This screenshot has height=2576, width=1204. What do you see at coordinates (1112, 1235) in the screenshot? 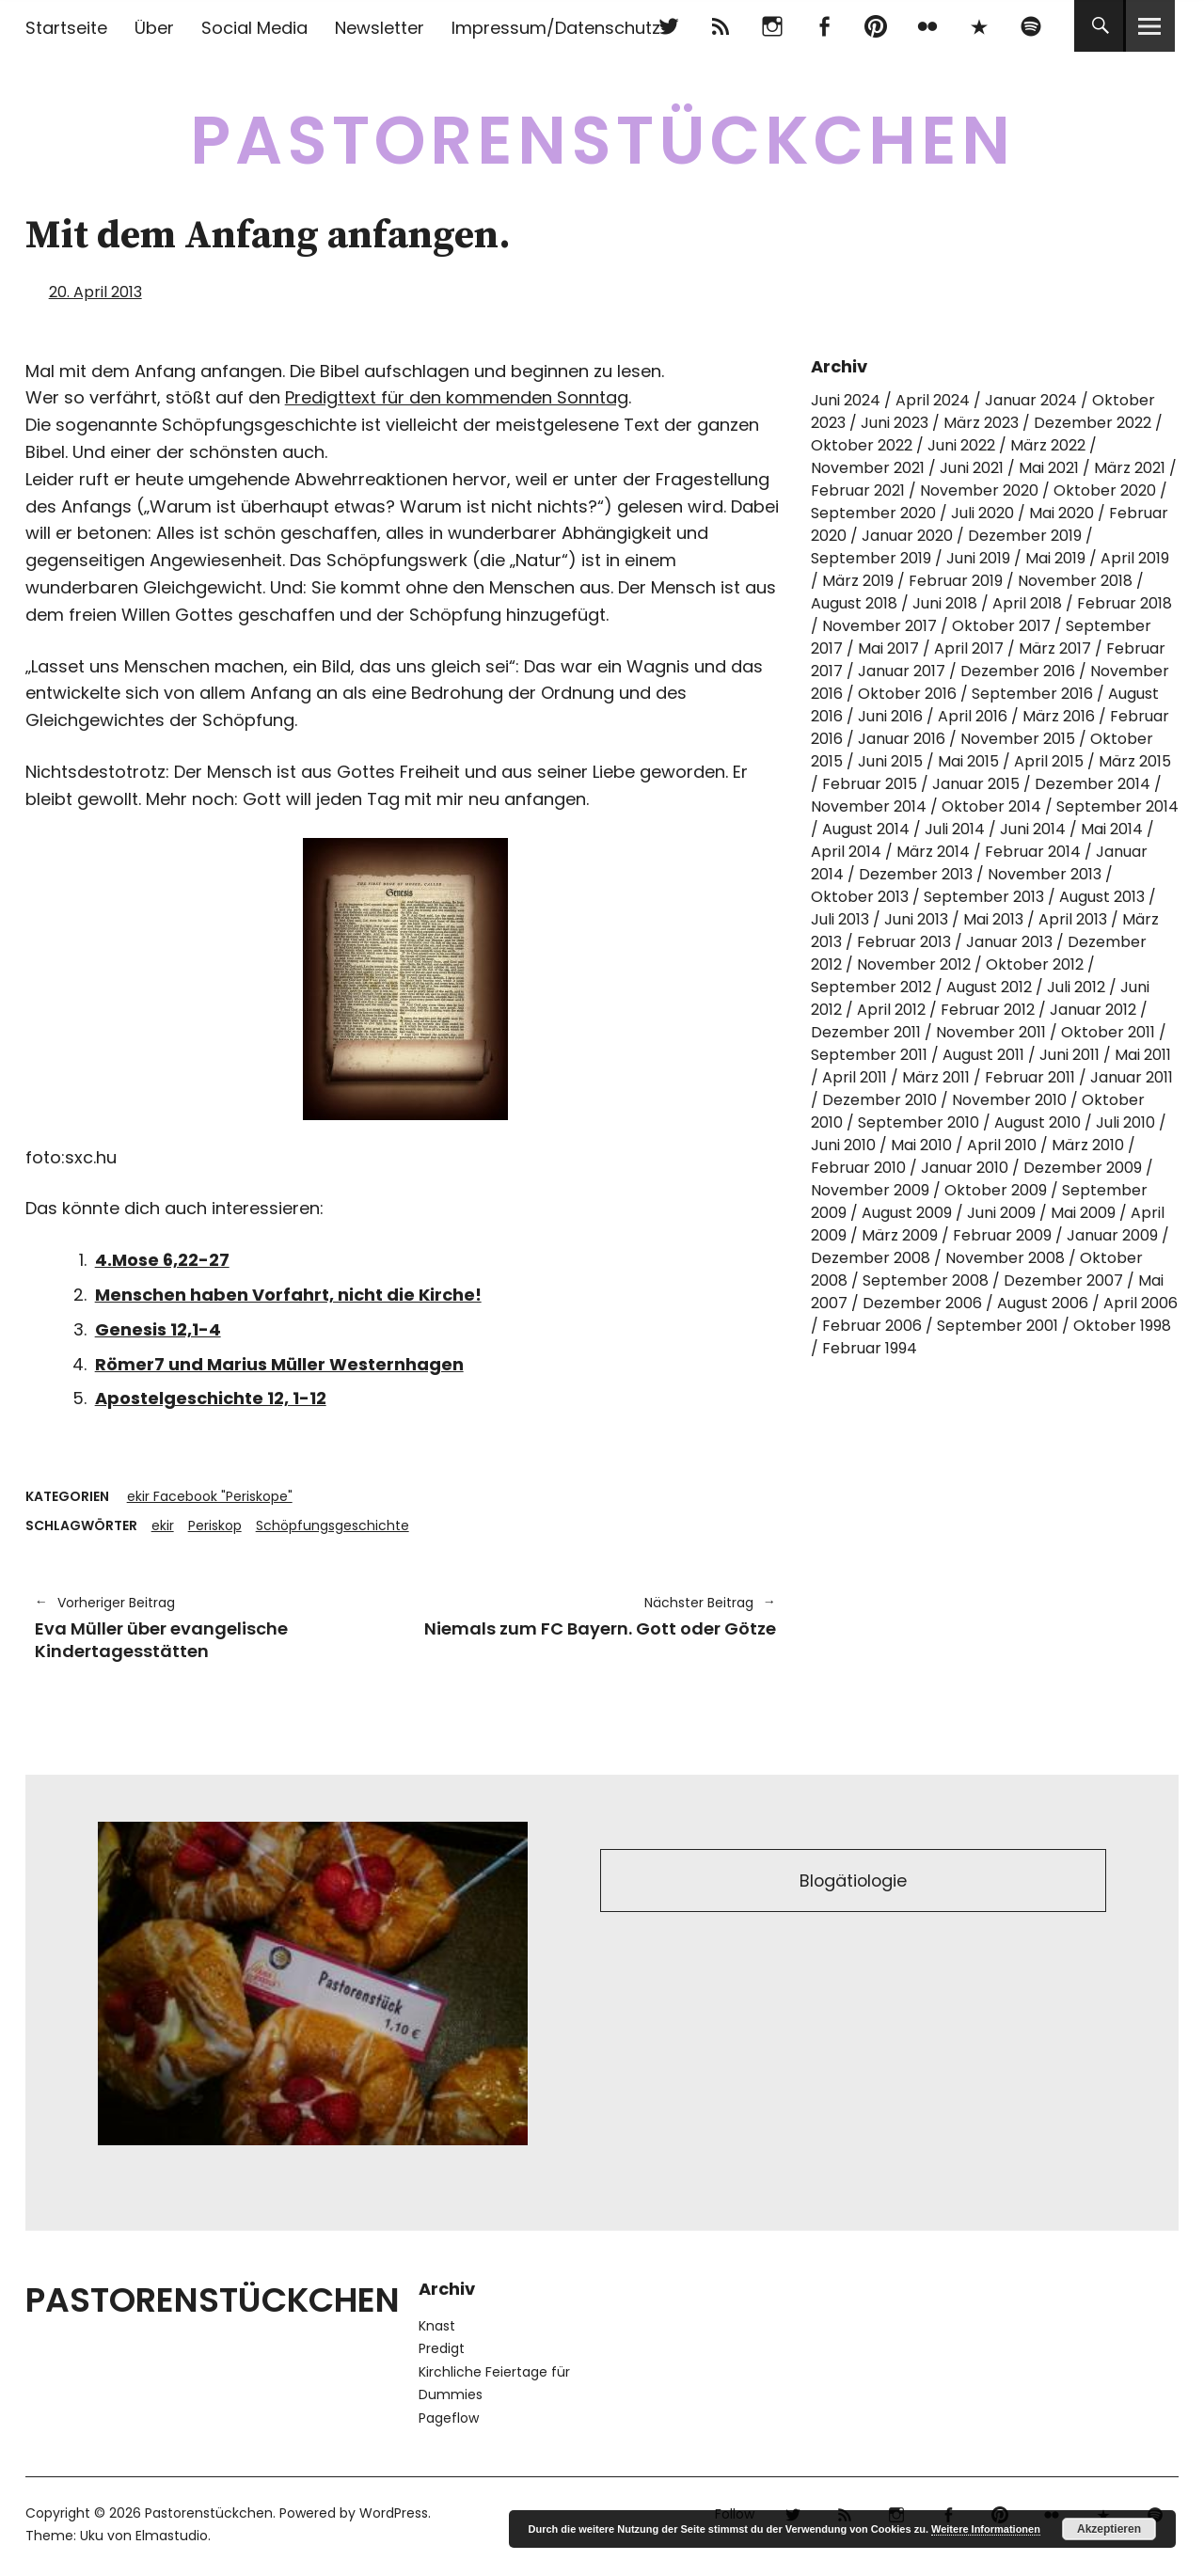
I see `Januar 2009` at bounding box center [1112, 1235].